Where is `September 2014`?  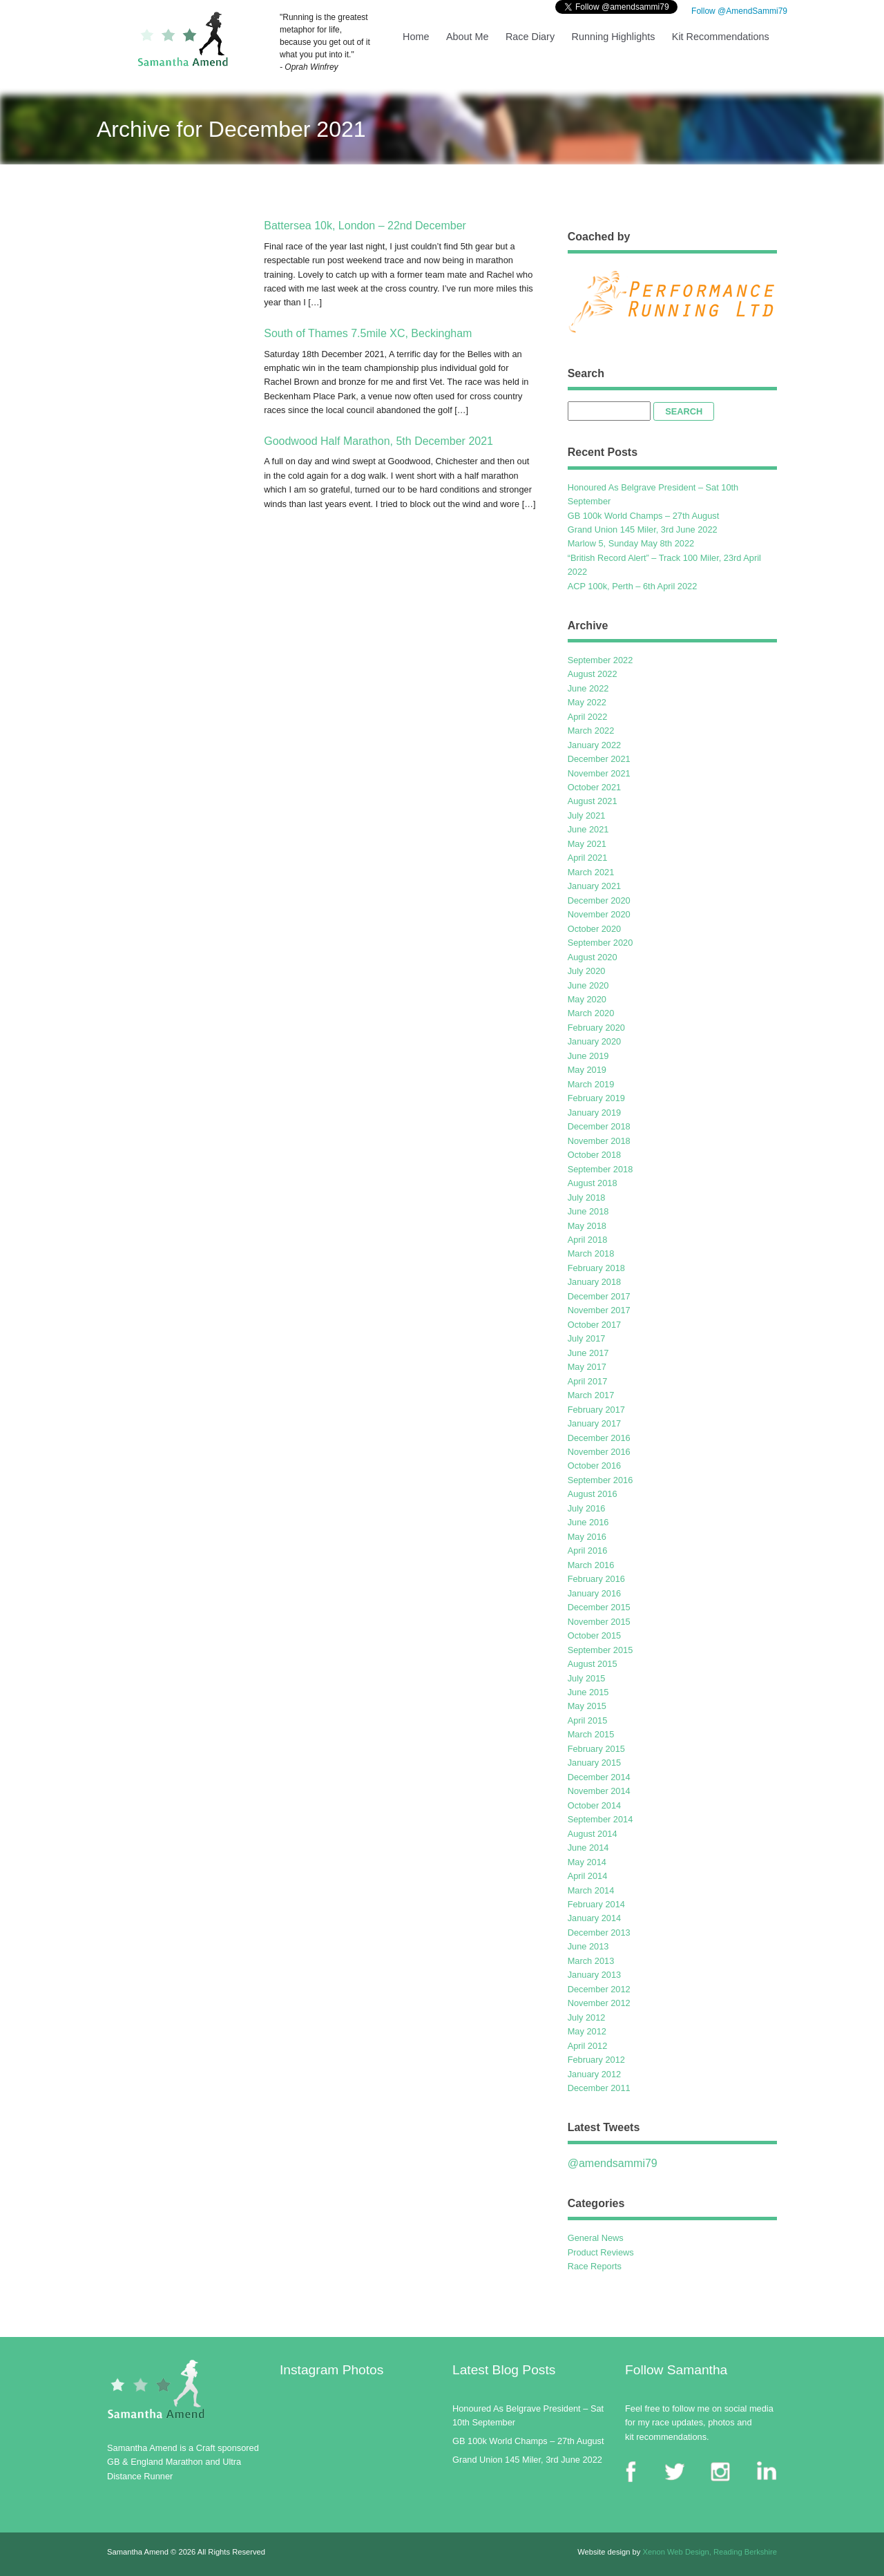
September 2014 is located at coordinates (600, 1819).